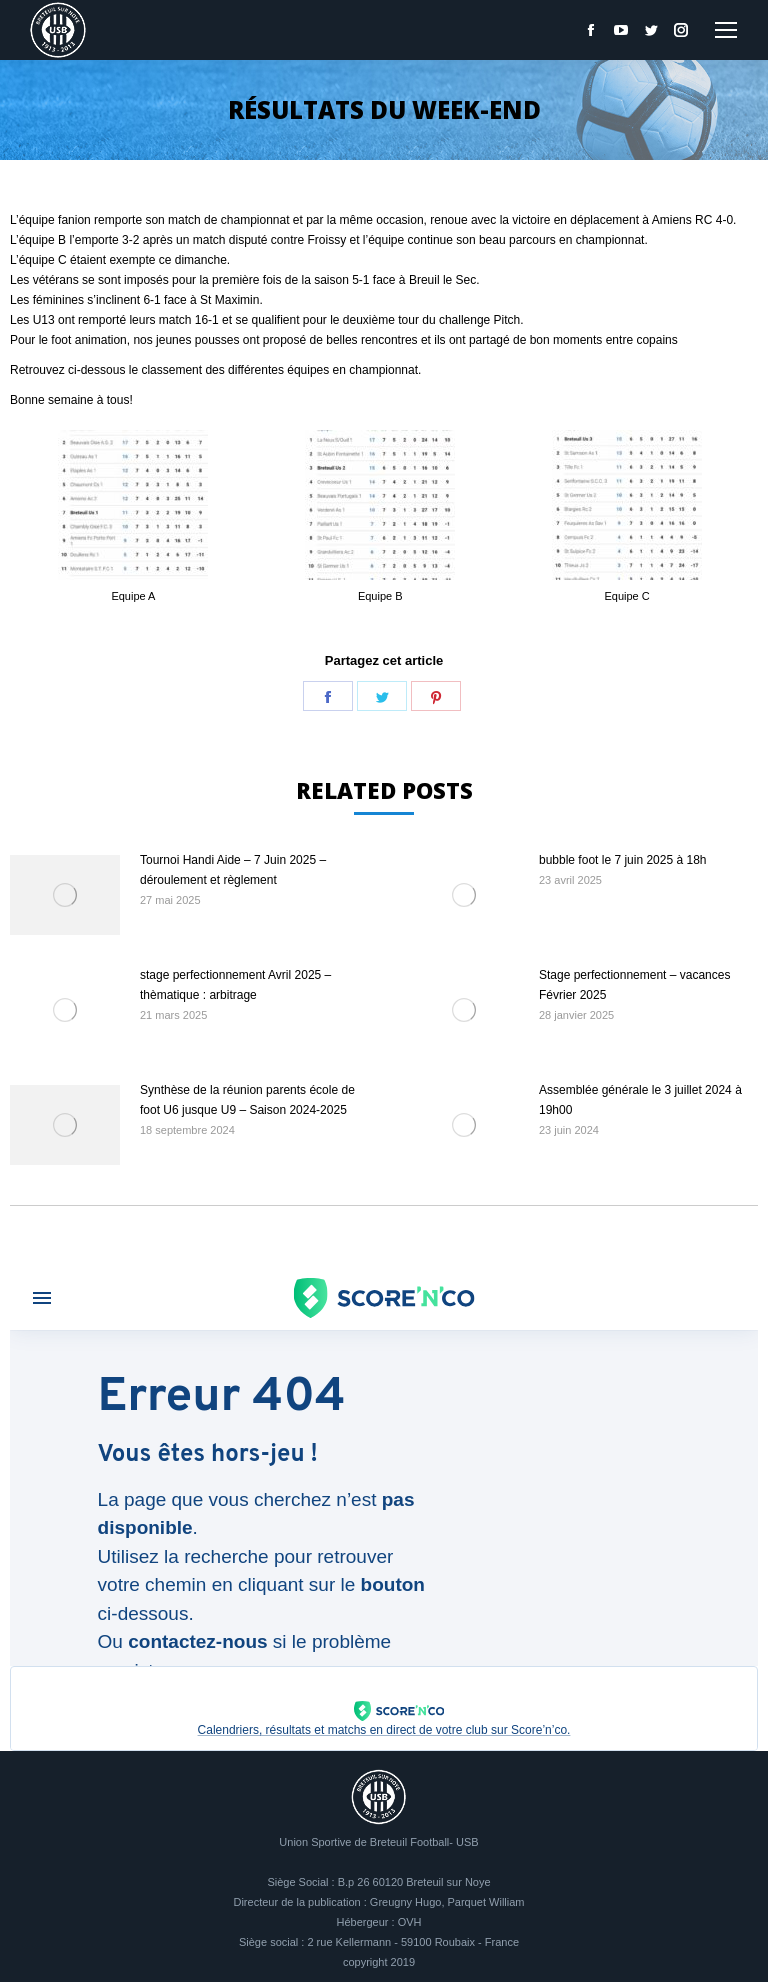 This screenshot has height=1982, width=768. I want to click on Stage perfectionnement – vacances Février 2025, so click(634, 985).